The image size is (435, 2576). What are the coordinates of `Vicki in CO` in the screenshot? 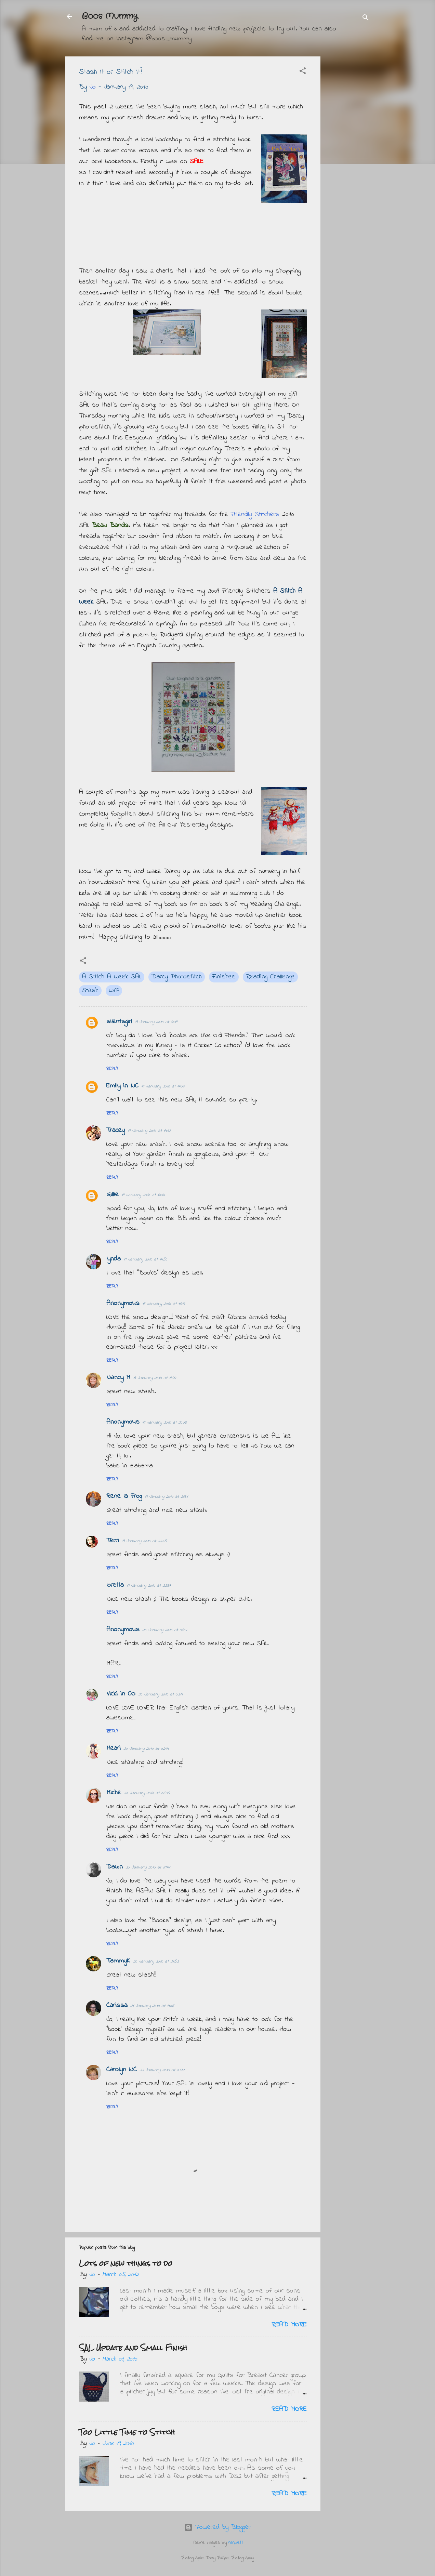 It's located at (120, 1694).